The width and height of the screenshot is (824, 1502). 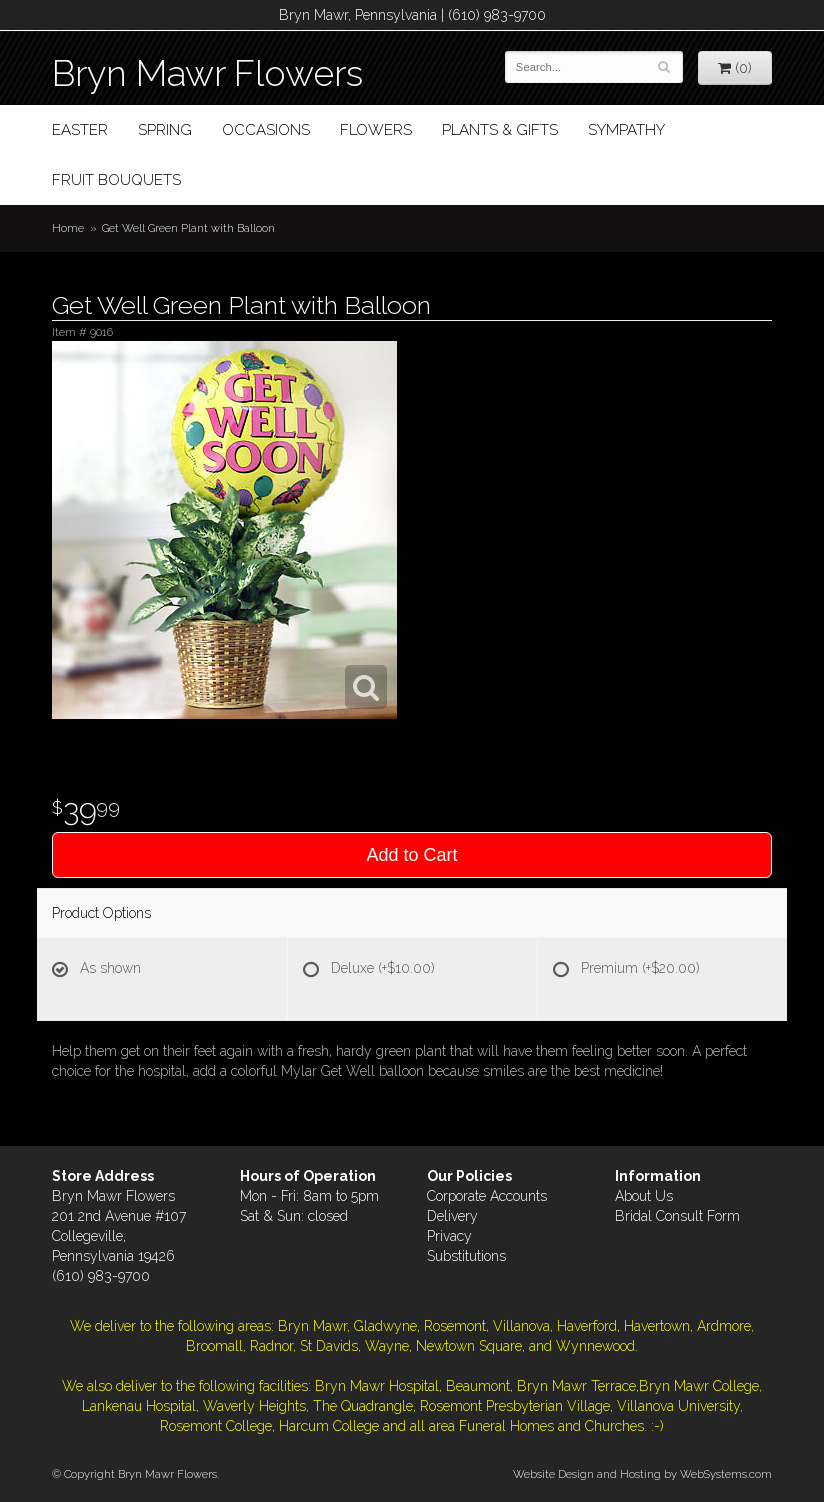 I want to click on Bridal Consult Form, so click(x=677, y=1216).